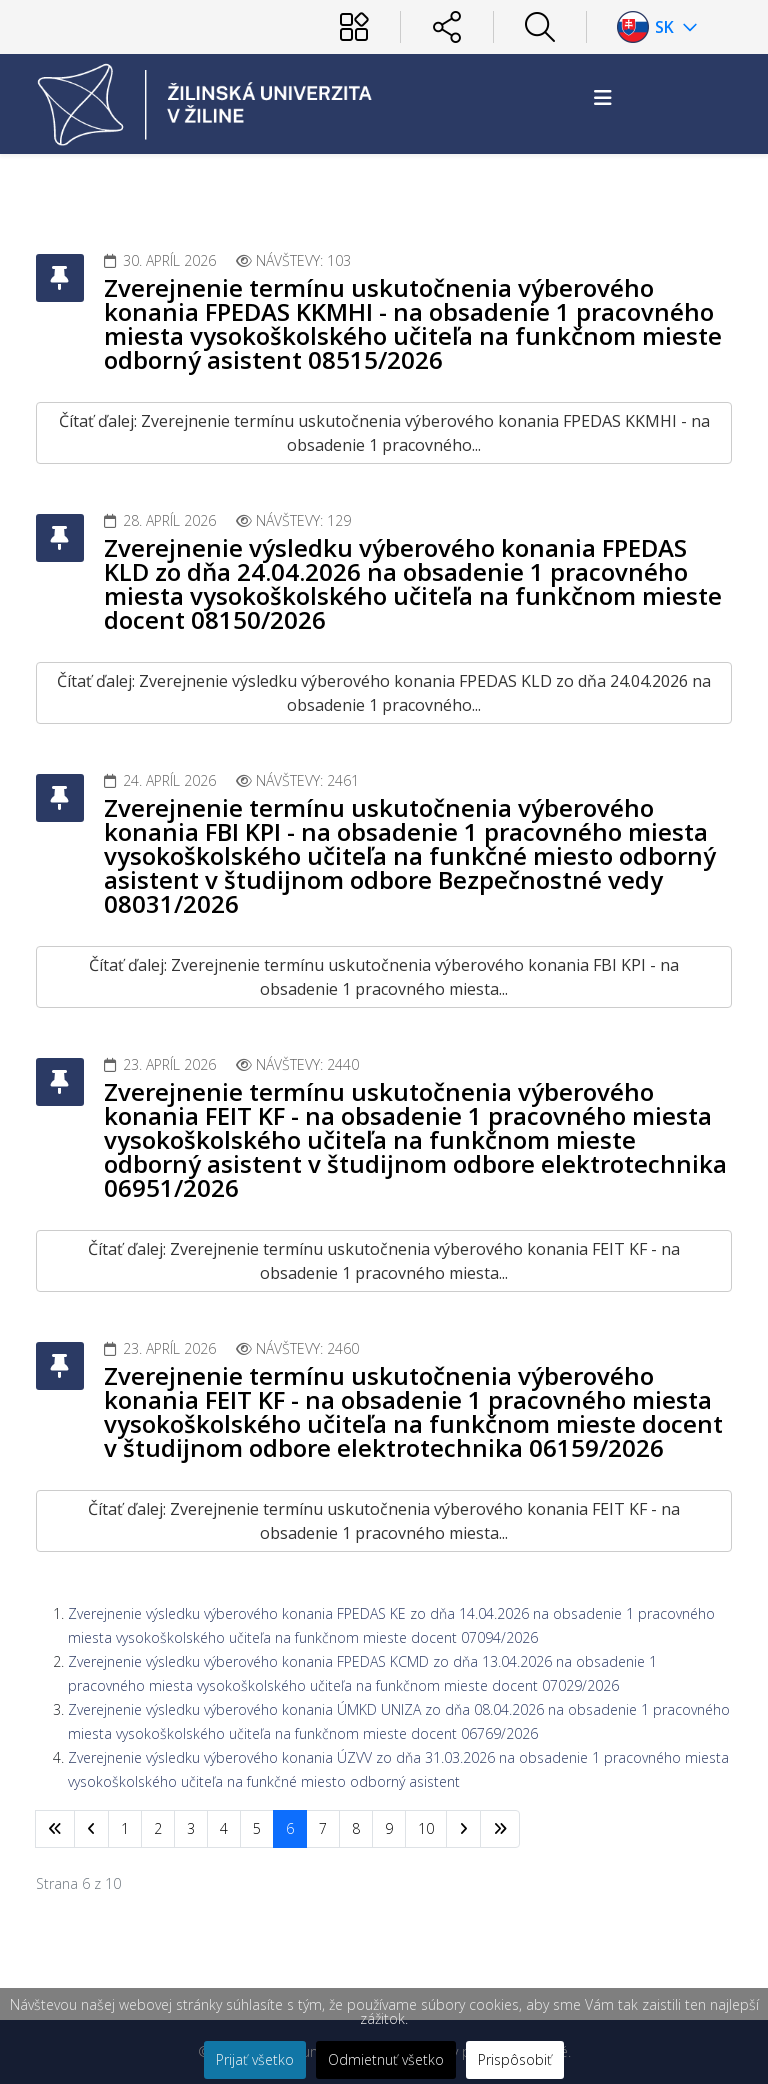  Describe the element at coordinates (515, 2059) in the screenshot. I see `Prispôsobiť [button]` at that location.